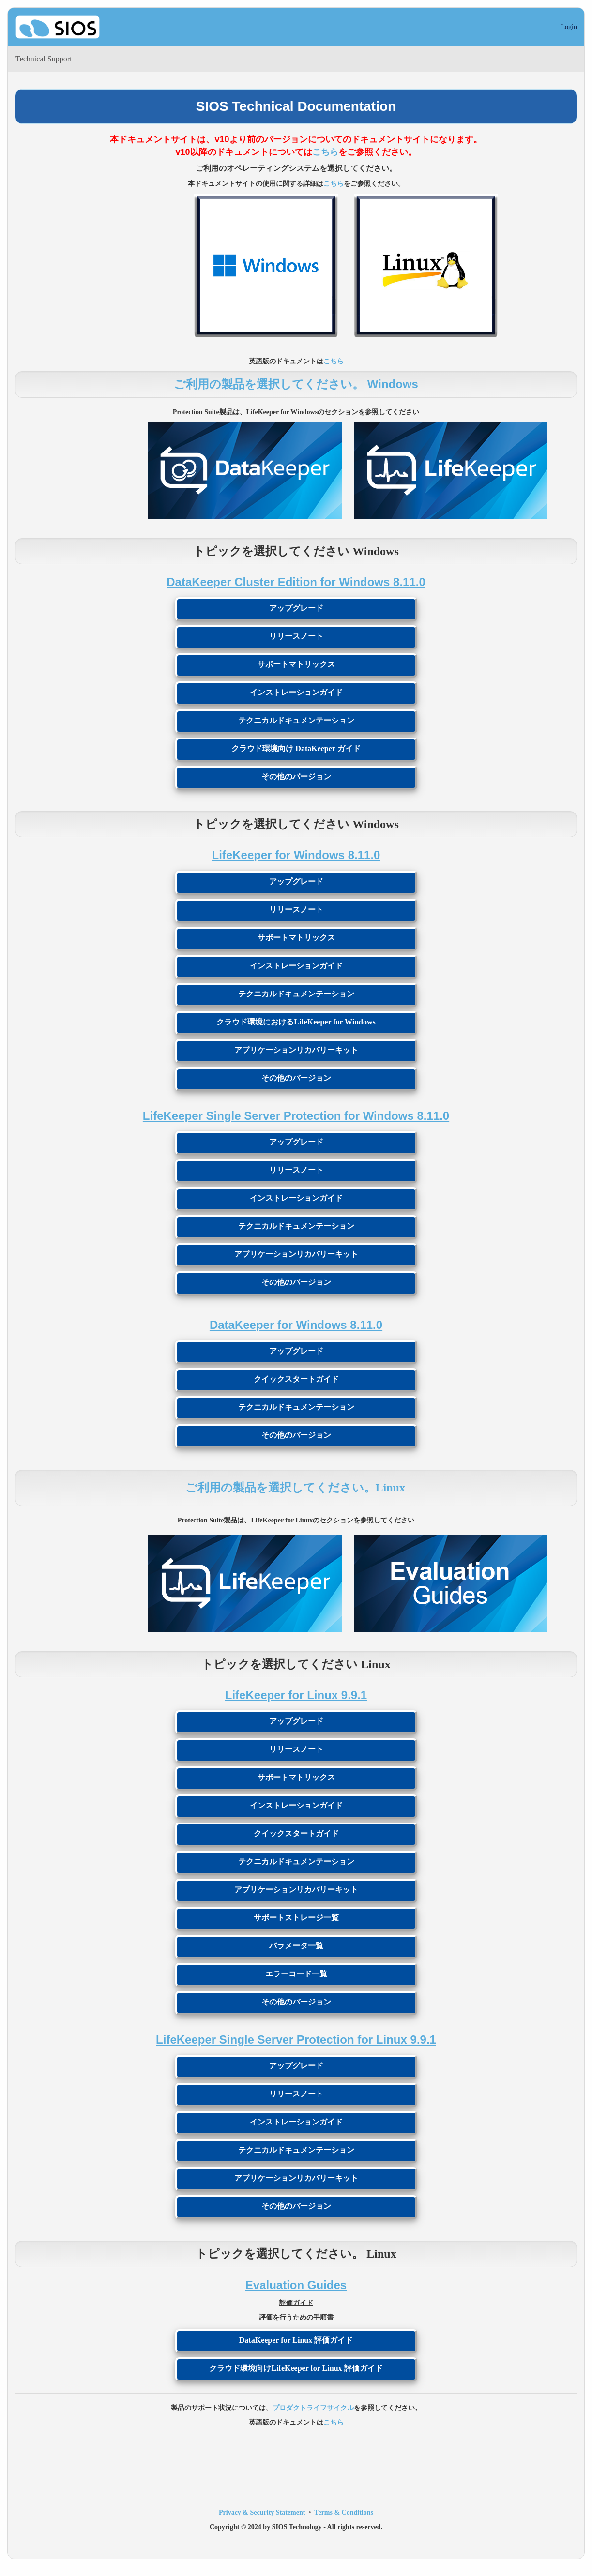  What do you see at coordinates (295, 748) in the screenshot?
I see `クラウド環境向け DataKeeper ガイド` at bounding box center [295, 748].